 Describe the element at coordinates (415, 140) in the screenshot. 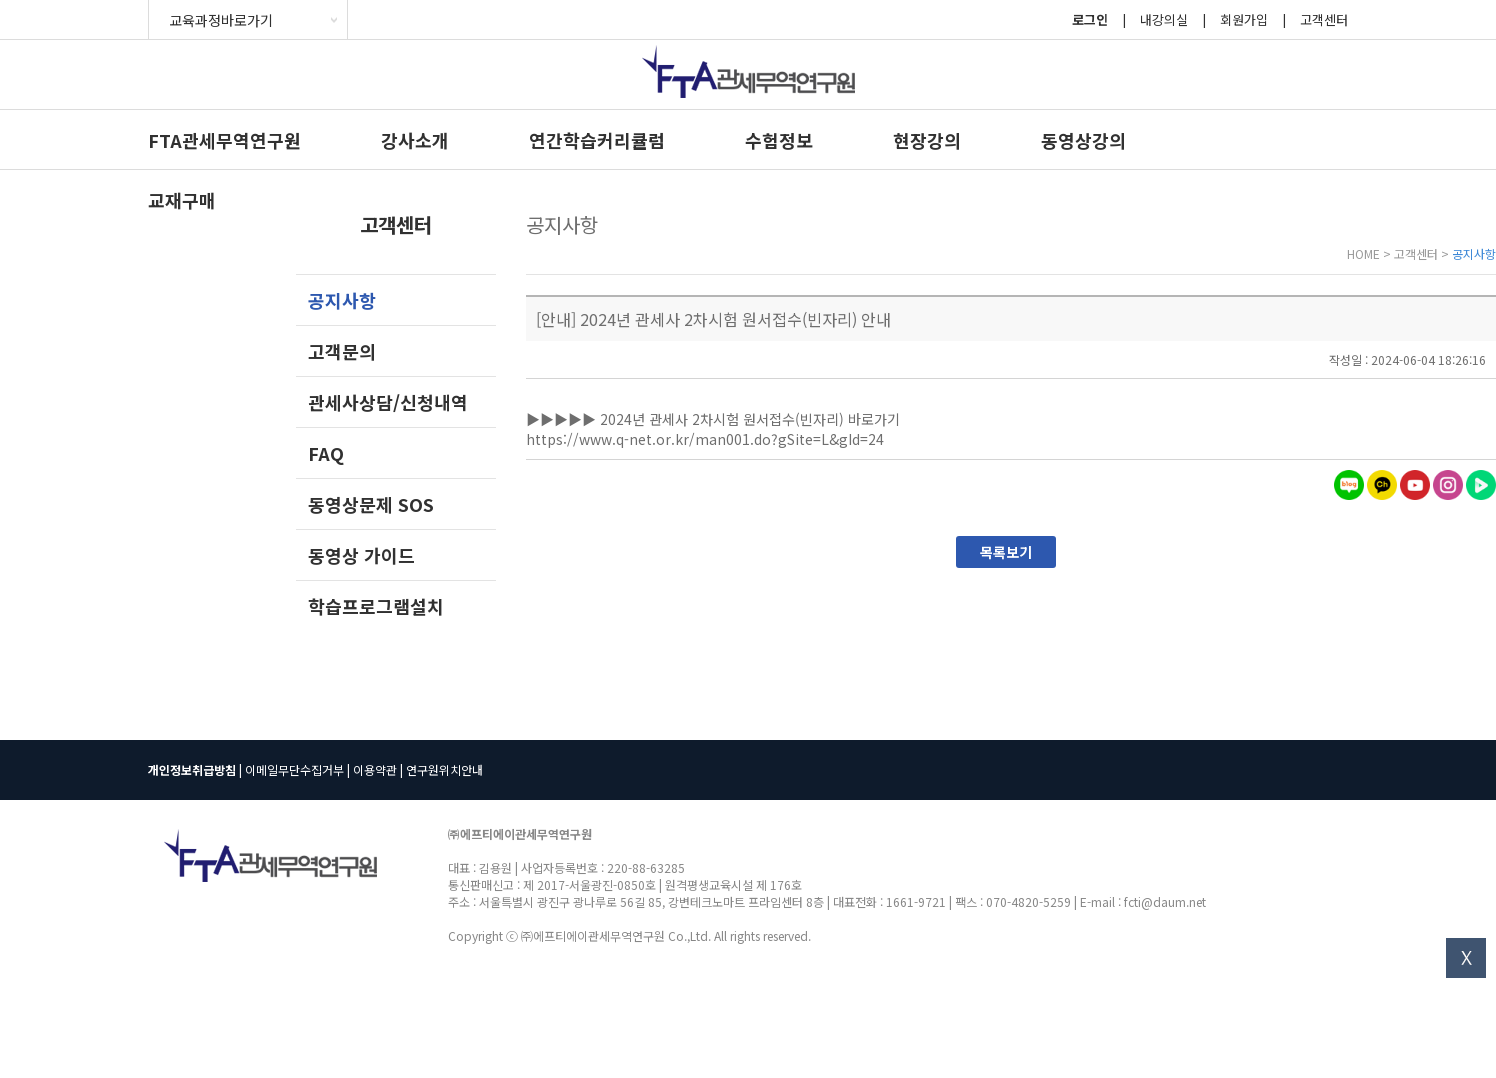

I see `강사소개` at that location.